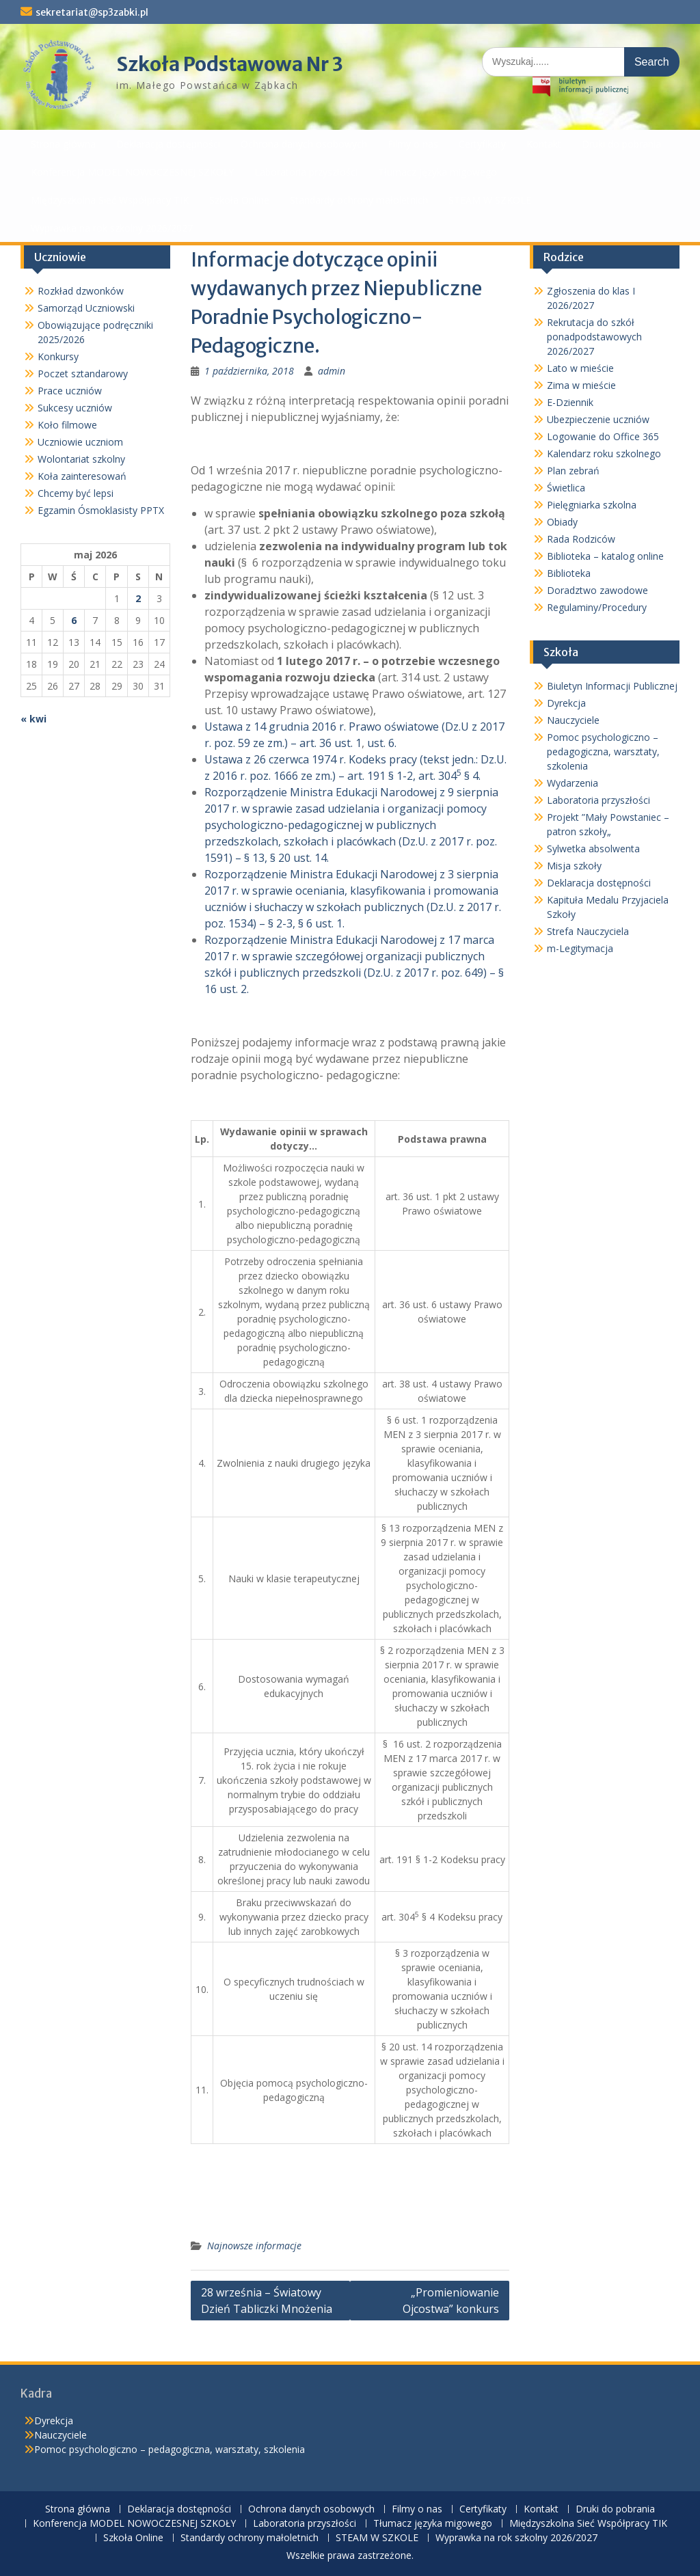  Describe the element at coordinates (594, 336) in the screenshot. I see `Rekrutacja do szkół ponadpodstawowych 2026/2027` at that location.